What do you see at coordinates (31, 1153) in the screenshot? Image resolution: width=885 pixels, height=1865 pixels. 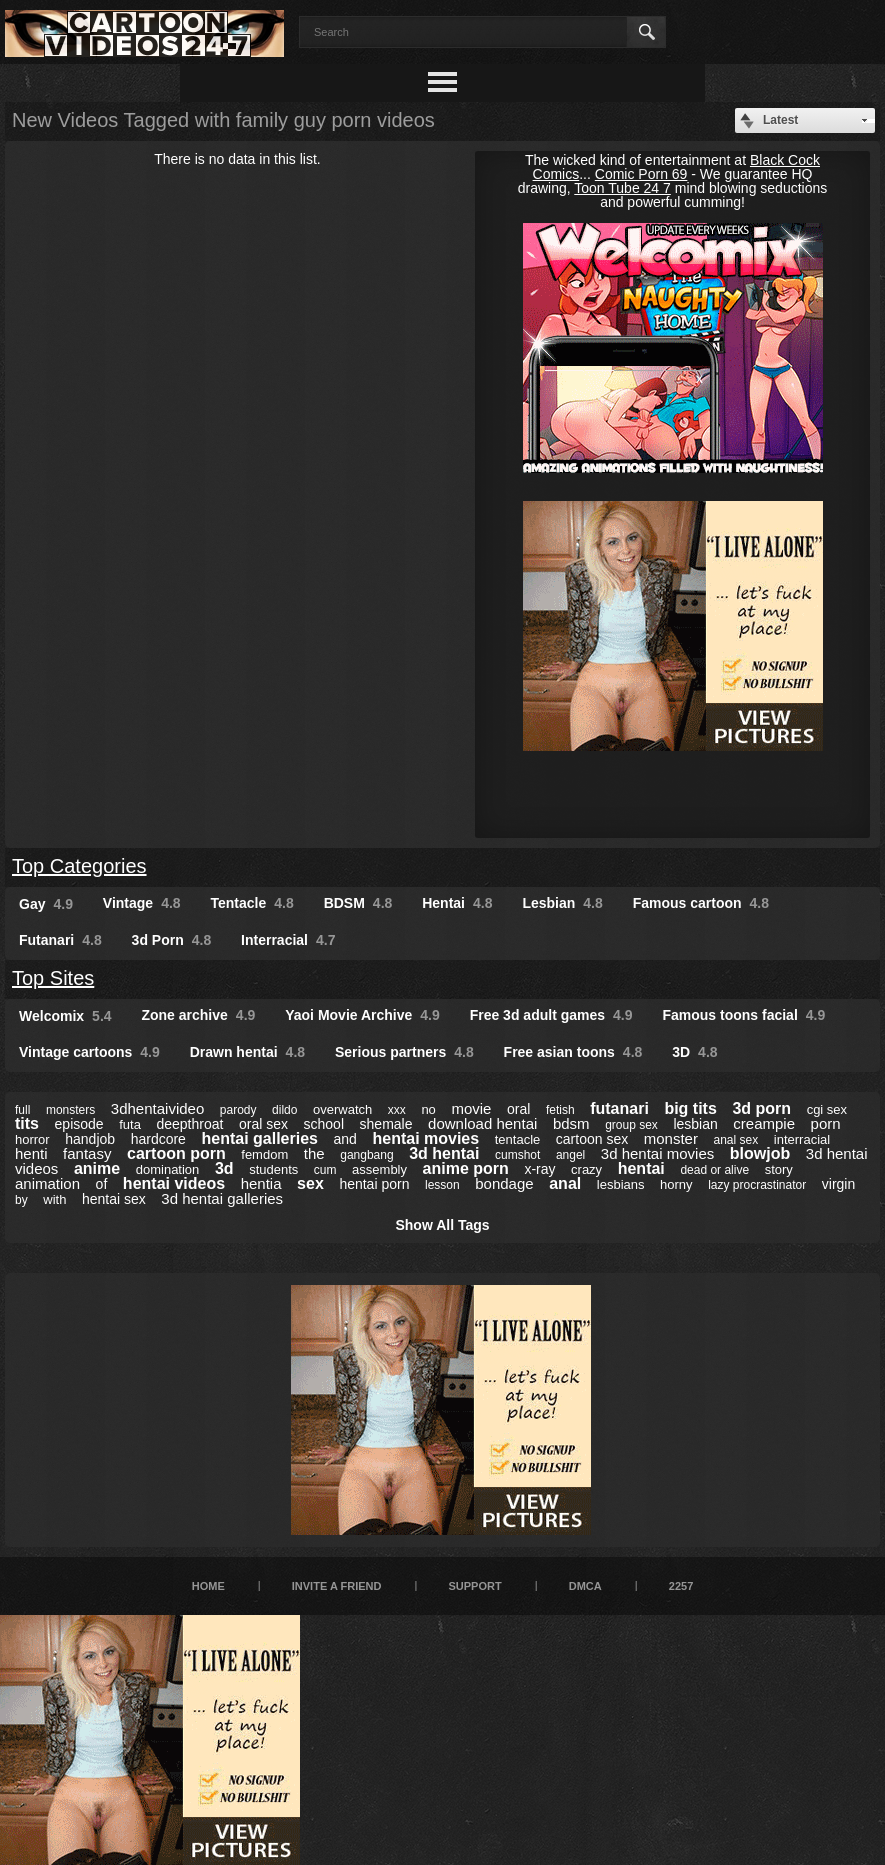 I see `henti` at bounding box center [31, 1153].